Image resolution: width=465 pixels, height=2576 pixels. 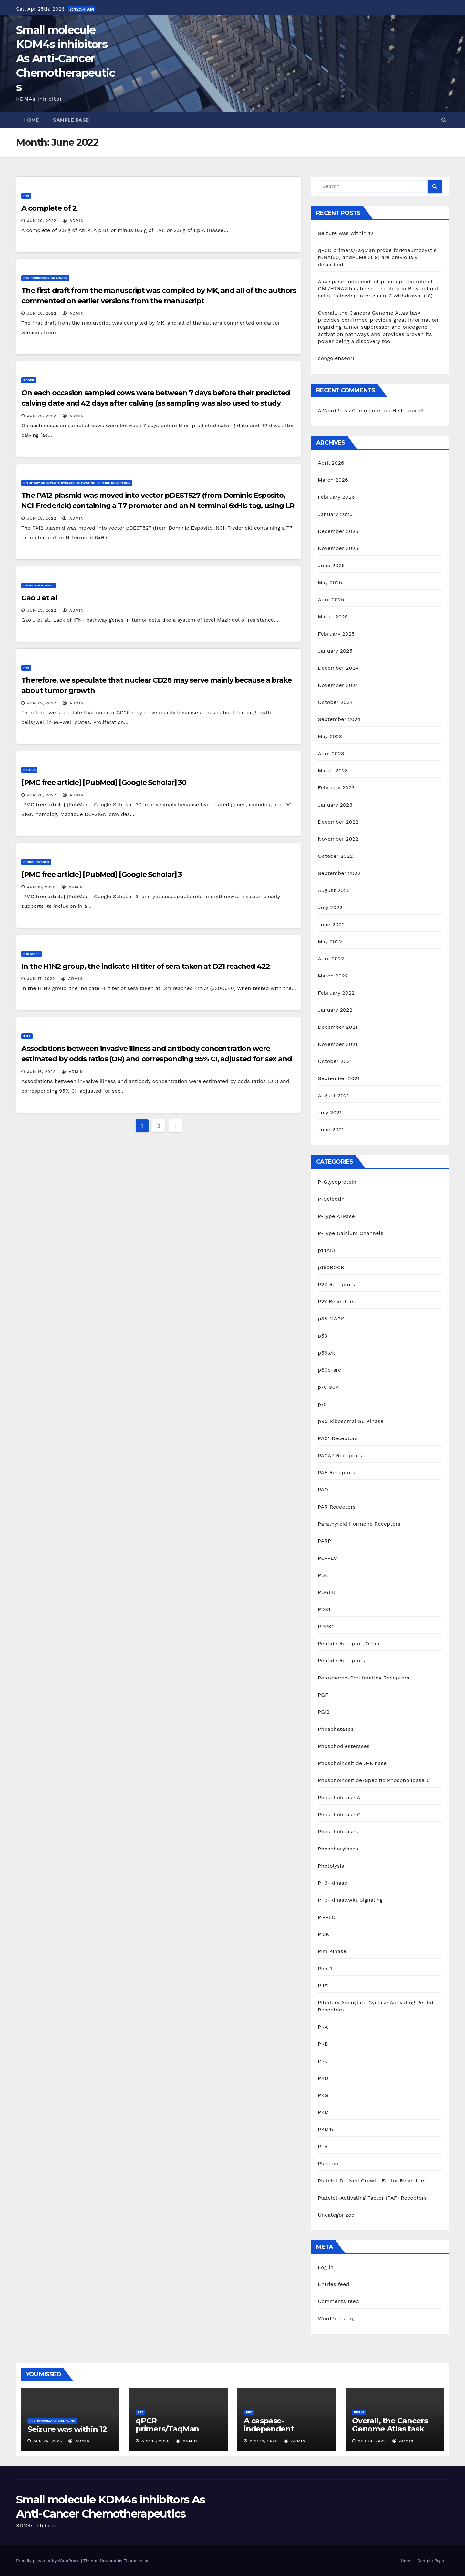 I want to click on P-Glycoprotein, so click(x=337, y=1182).